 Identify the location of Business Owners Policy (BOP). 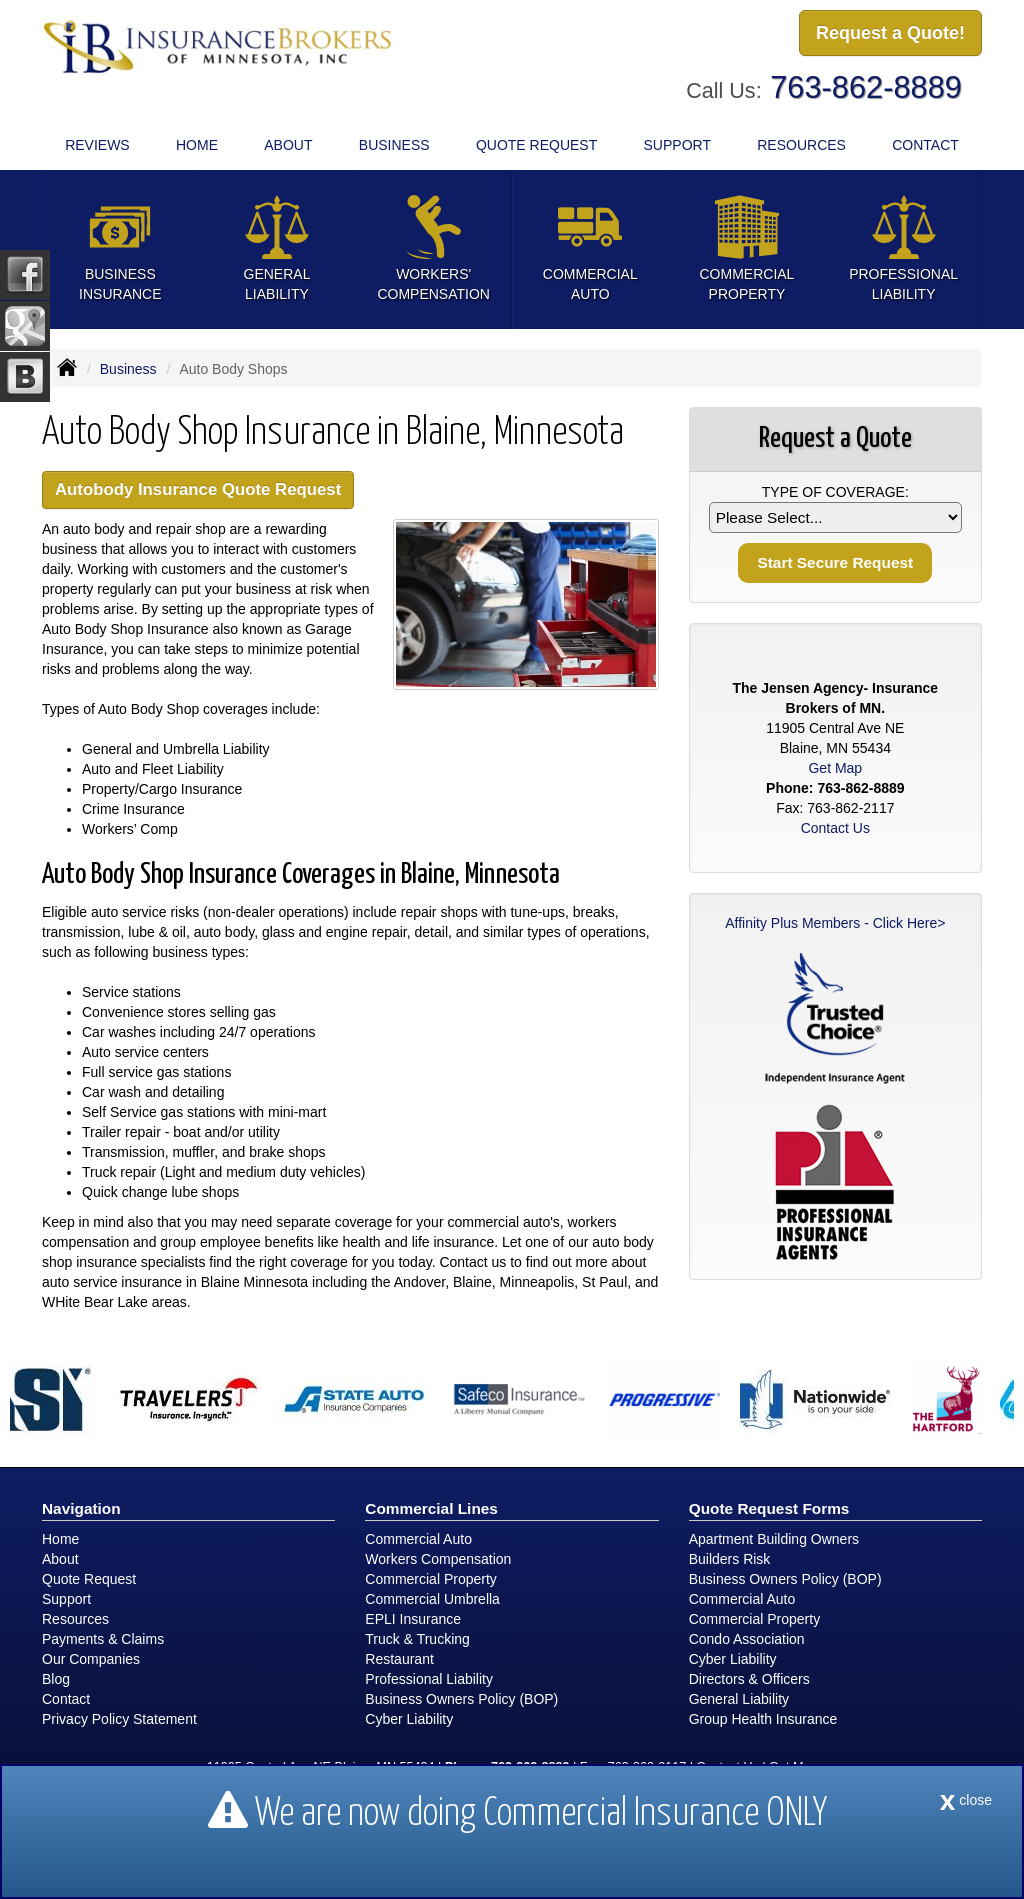
(461, 1699).